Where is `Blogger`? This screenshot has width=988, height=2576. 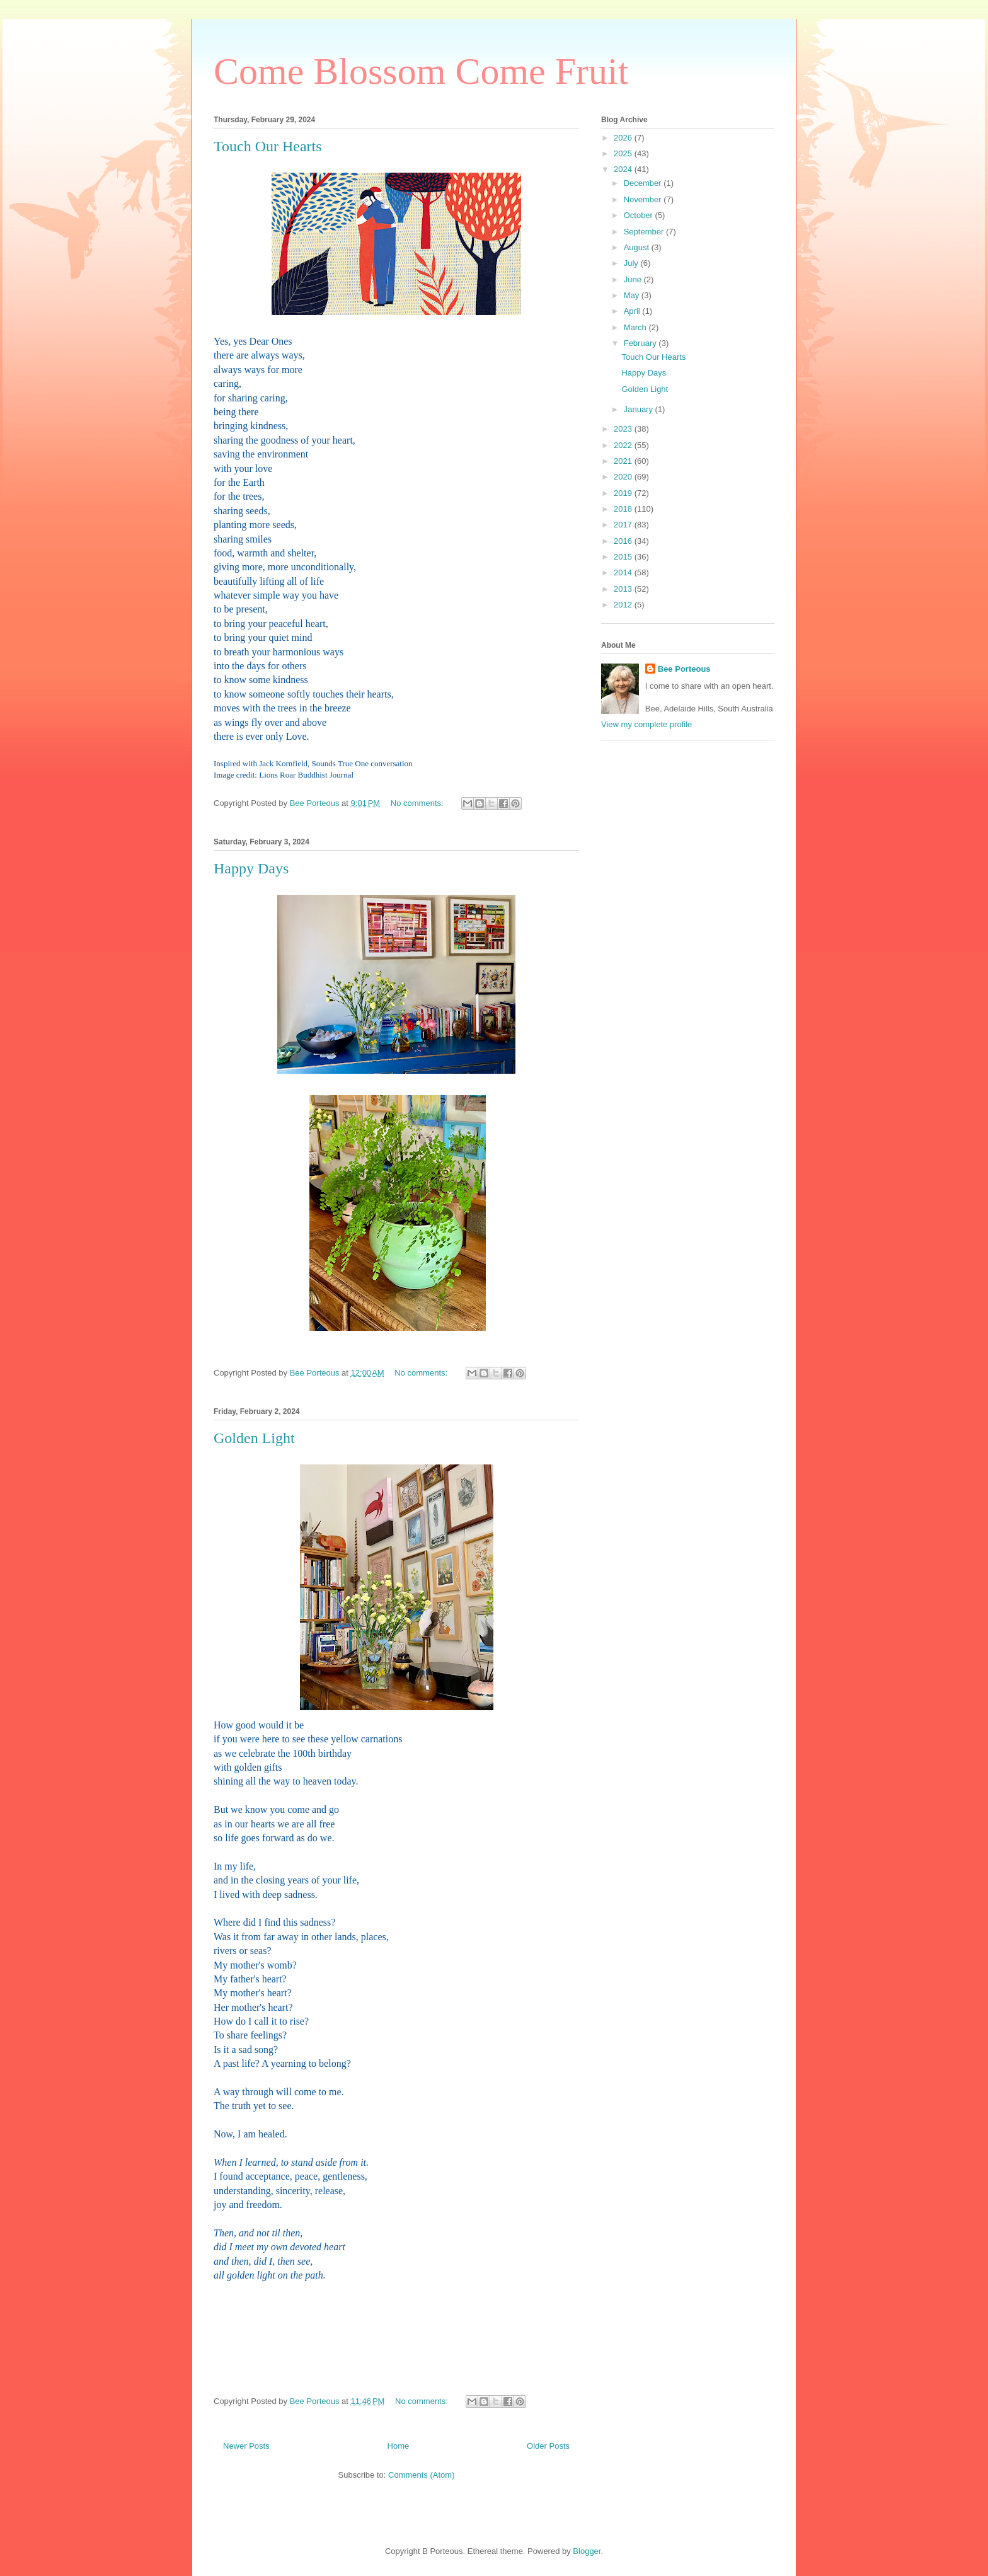 Blogger is located at coordinates (586, 2551).